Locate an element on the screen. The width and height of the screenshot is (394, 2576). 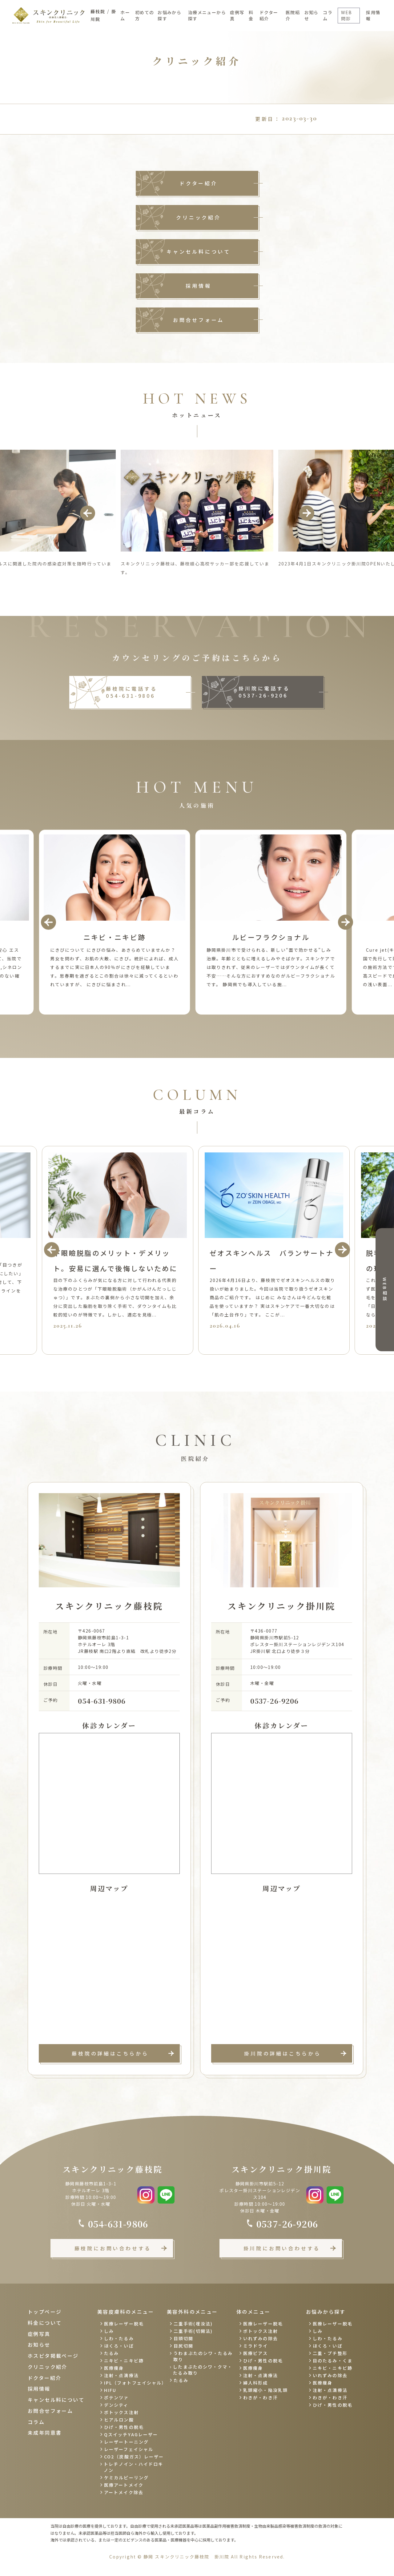
Previous is located at coordinates (87, 513).